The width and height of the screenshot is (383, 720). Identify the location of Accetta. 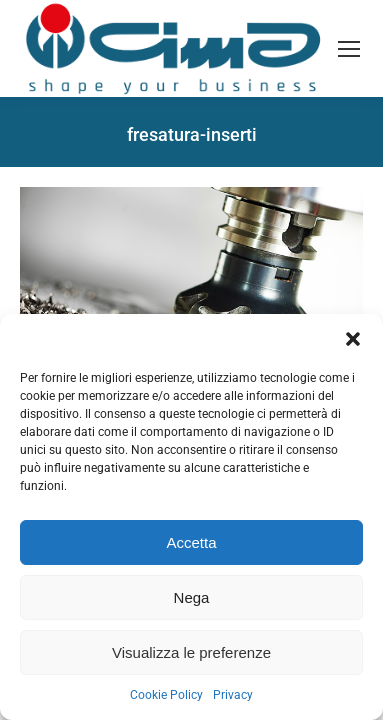
(191, 542).